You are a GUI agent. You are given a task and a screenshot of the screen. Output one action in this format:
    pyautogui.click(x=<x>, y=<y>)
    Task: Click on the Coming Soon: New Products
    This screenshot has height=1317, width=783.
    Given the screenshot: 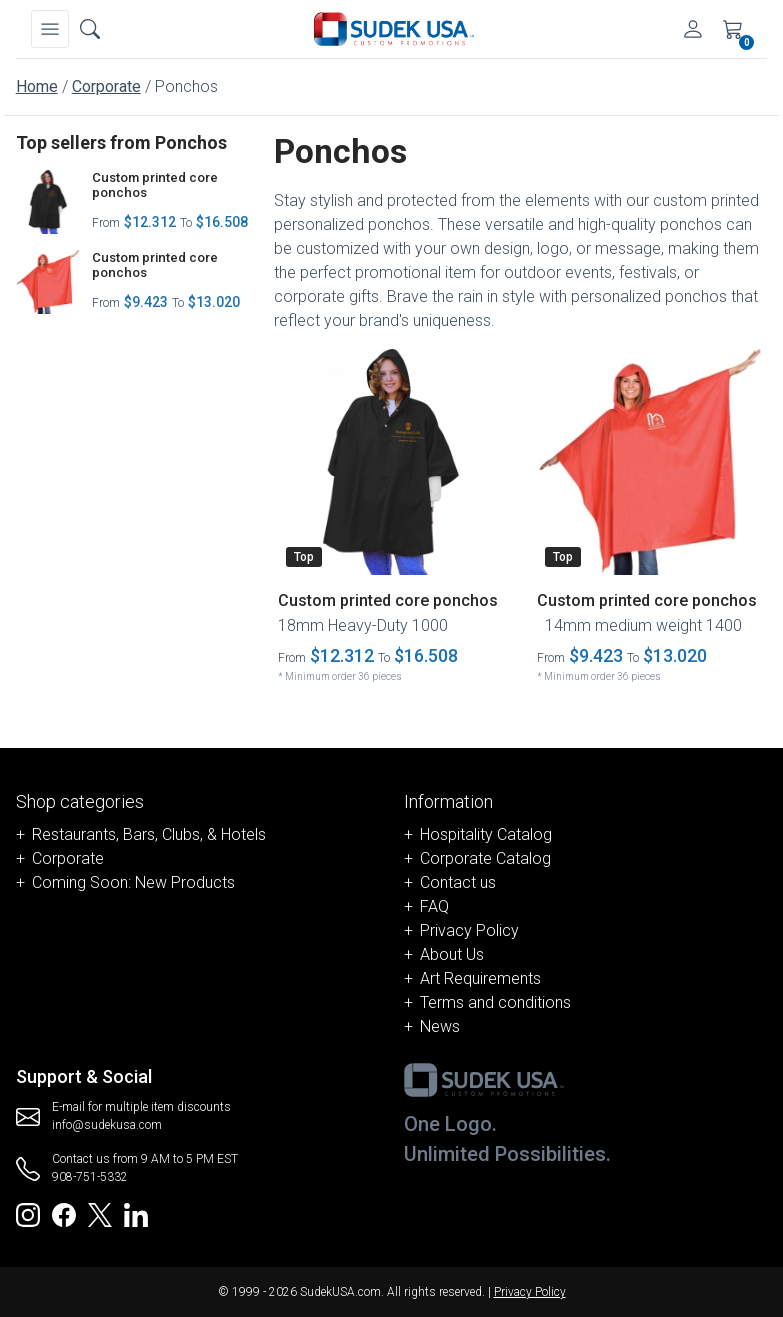 What is the action you would take?
    pyautogui.click(x=133, y=882)
    